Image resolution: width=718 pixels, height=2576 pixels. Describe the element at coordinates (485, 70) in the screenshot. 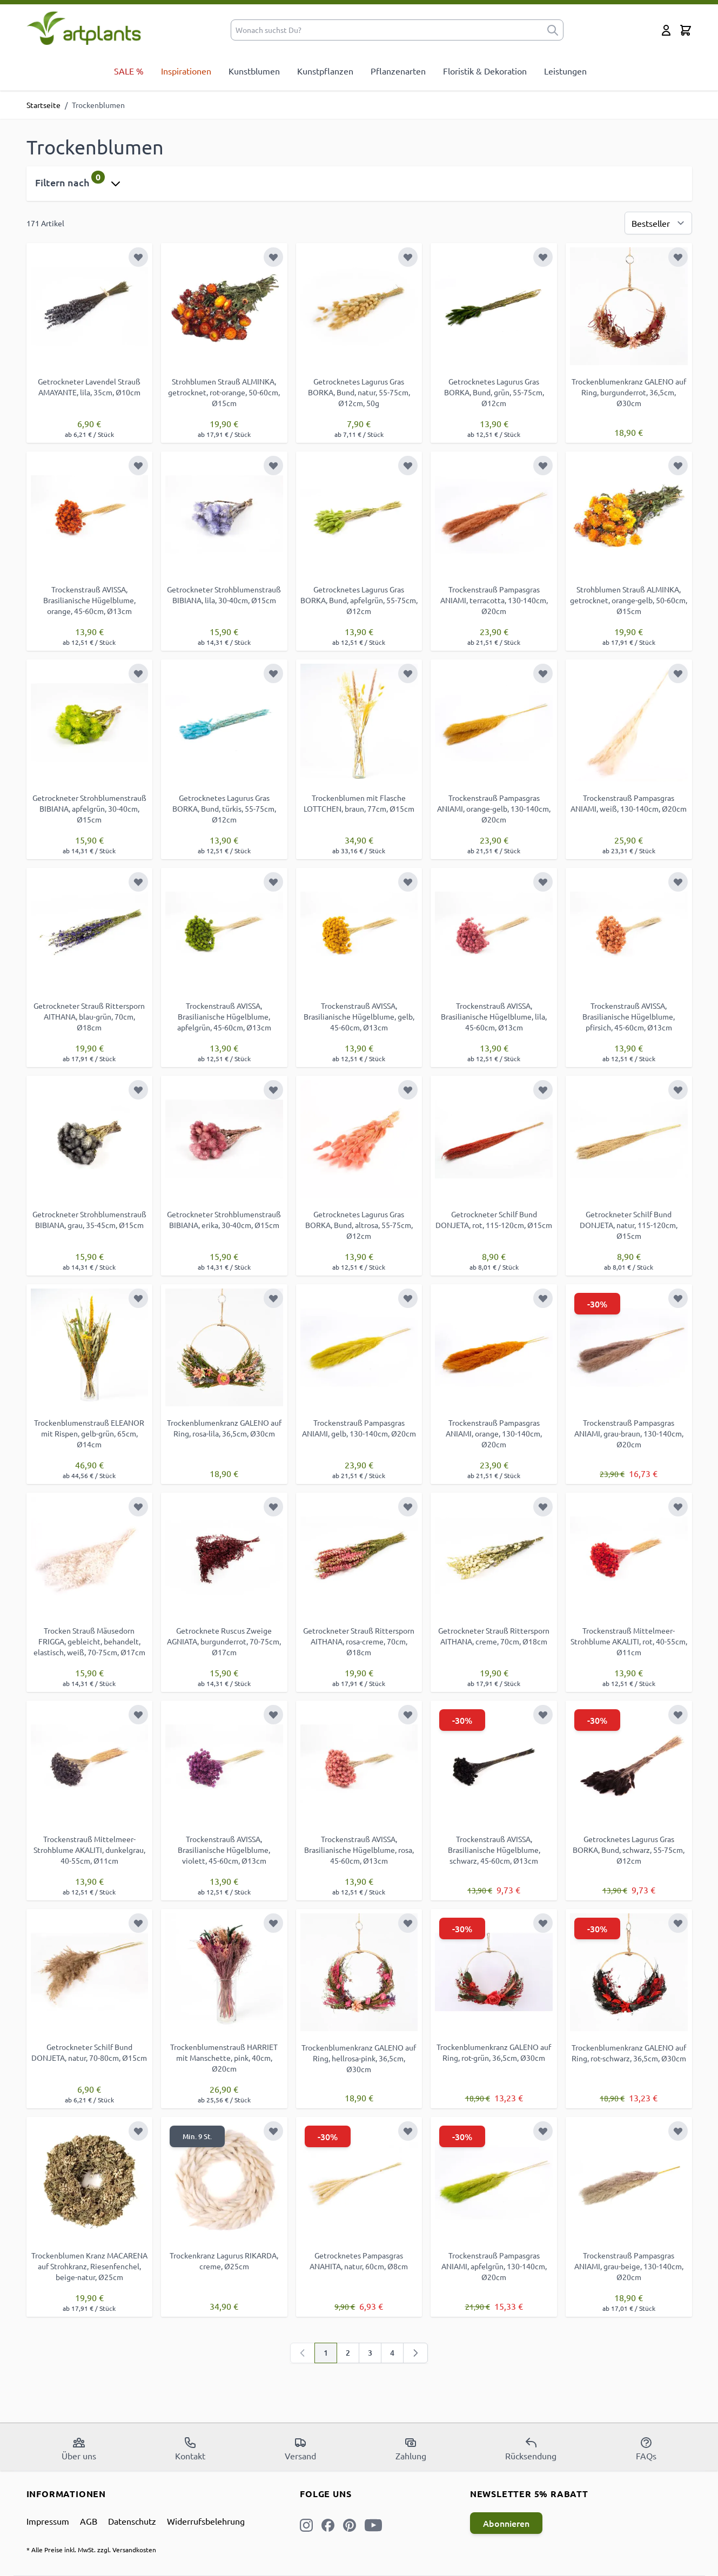

I see `Floristik & Dekoration` at that location.